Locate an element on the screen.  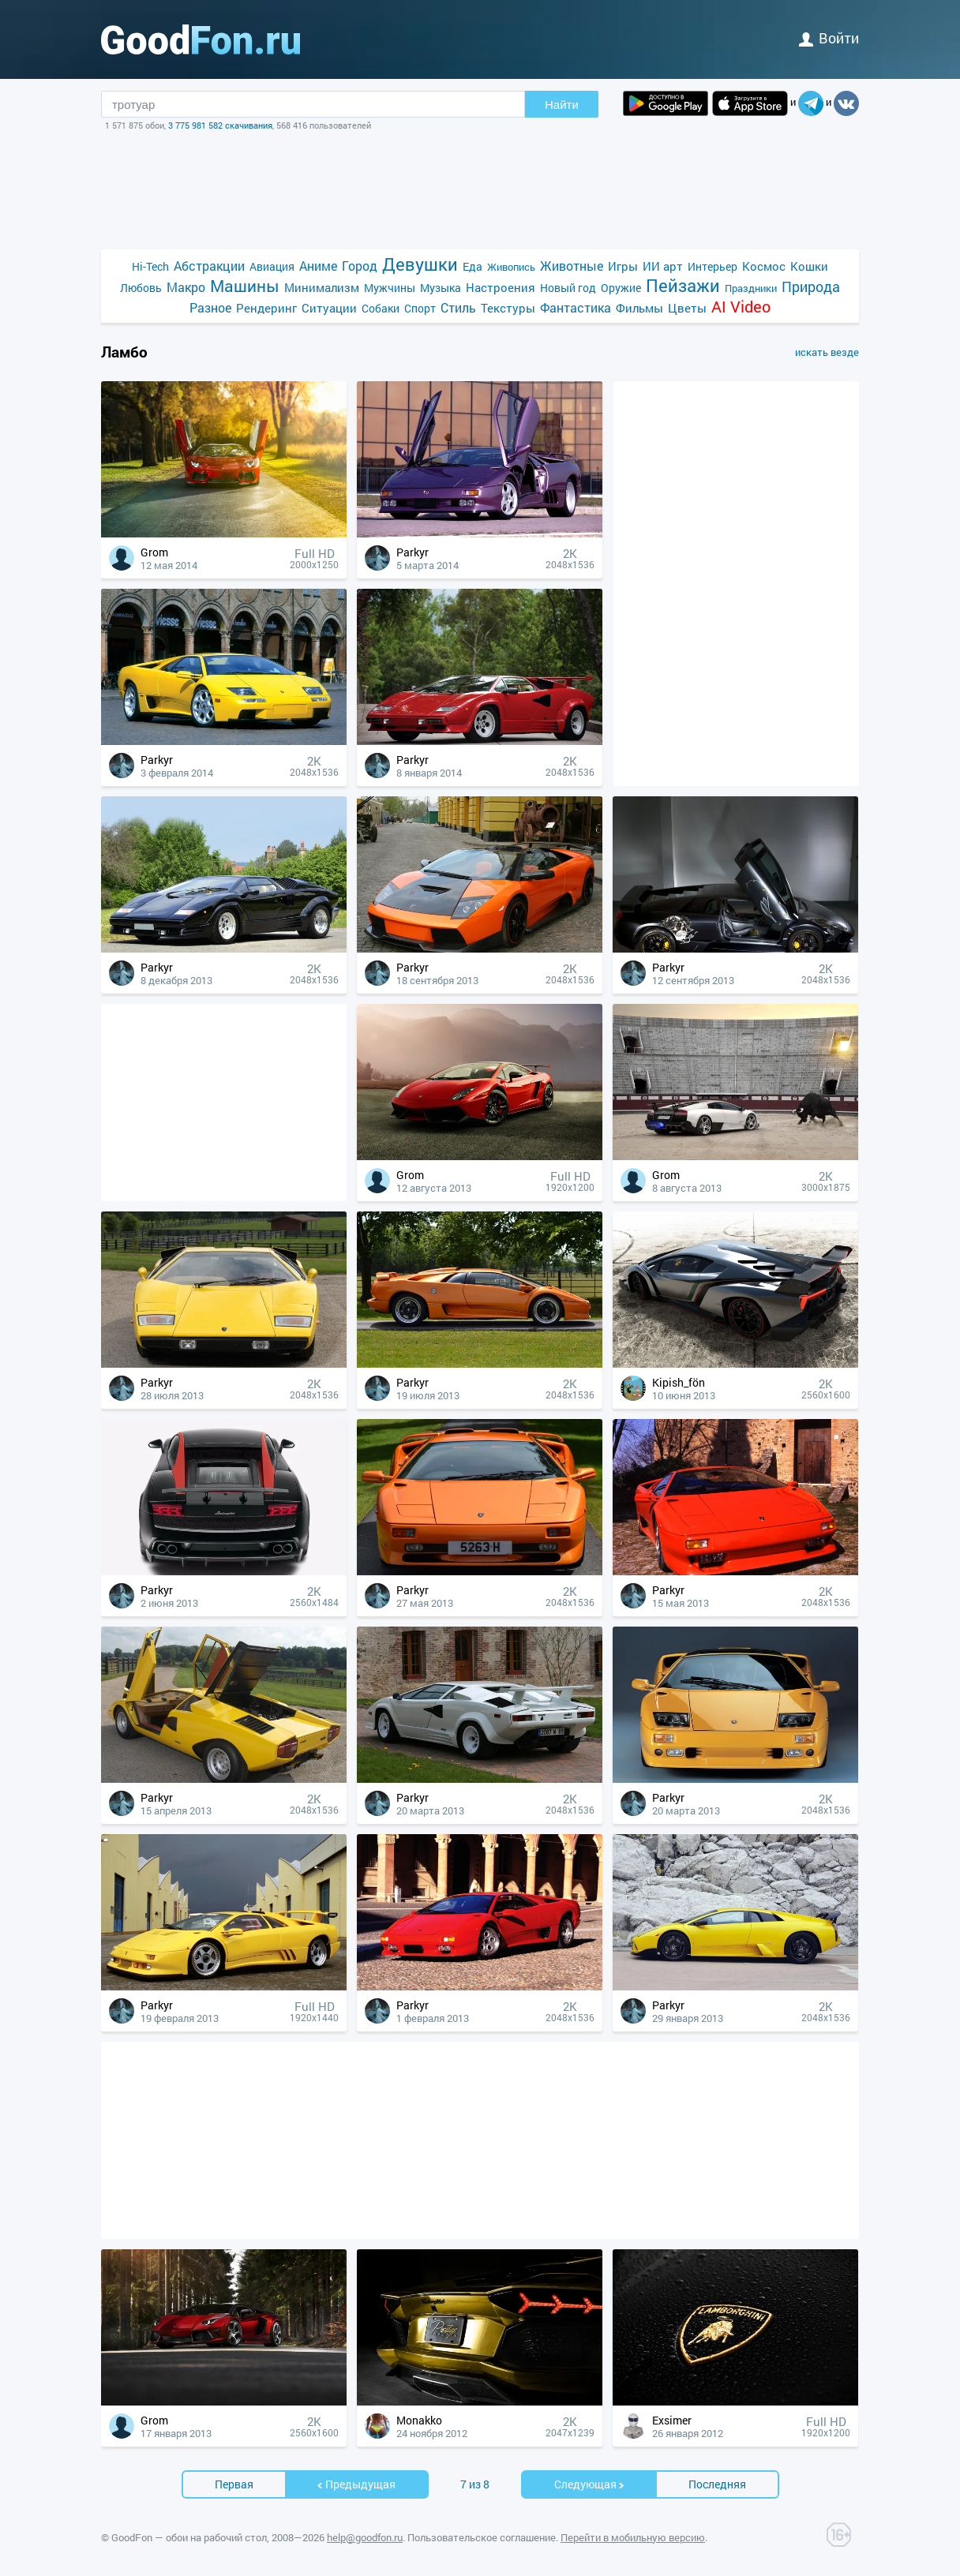
Макро is located at coordinates (186, 287).